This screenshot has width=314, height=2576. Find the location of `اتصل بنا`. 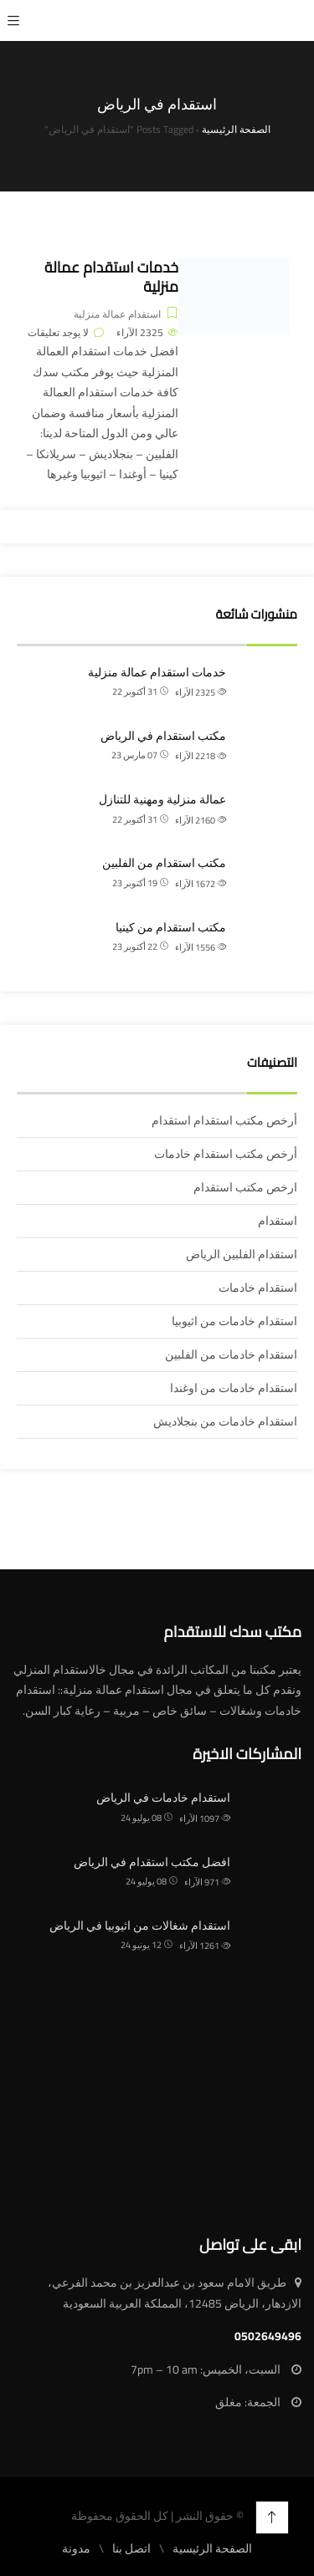

اتصل بنا is located at coordinates (131, 2548).